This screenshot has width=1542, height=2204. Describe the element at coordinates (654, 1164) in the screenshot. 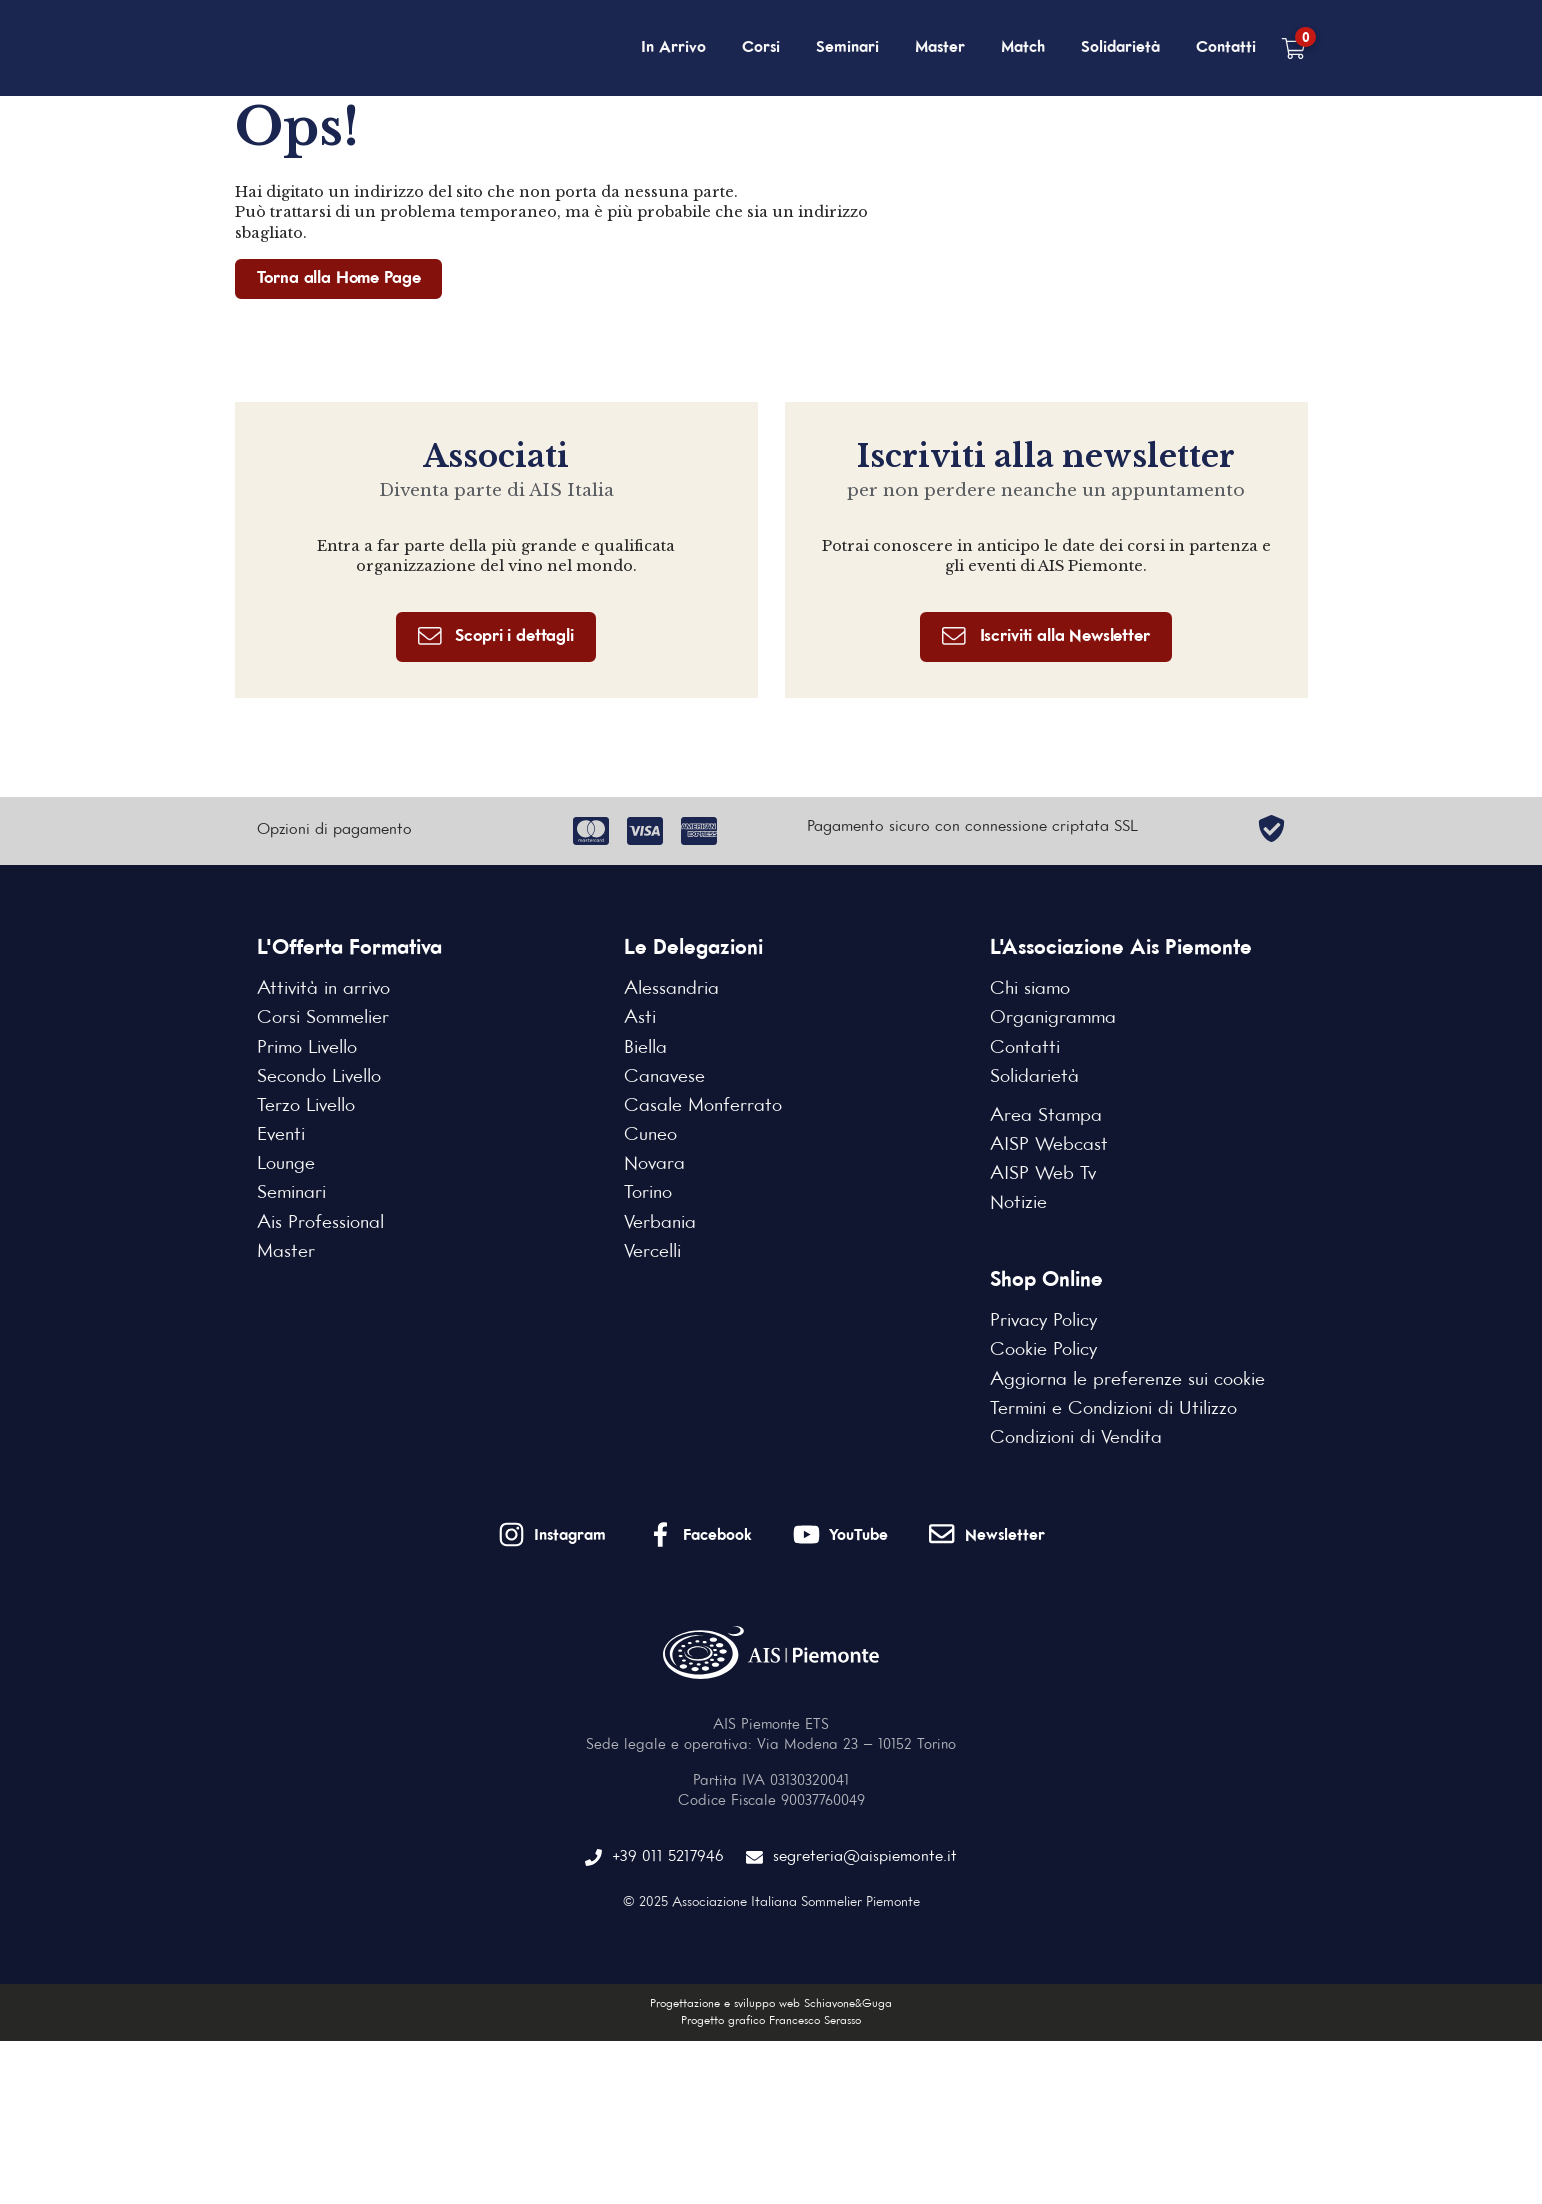

I see `Novara` at that location.